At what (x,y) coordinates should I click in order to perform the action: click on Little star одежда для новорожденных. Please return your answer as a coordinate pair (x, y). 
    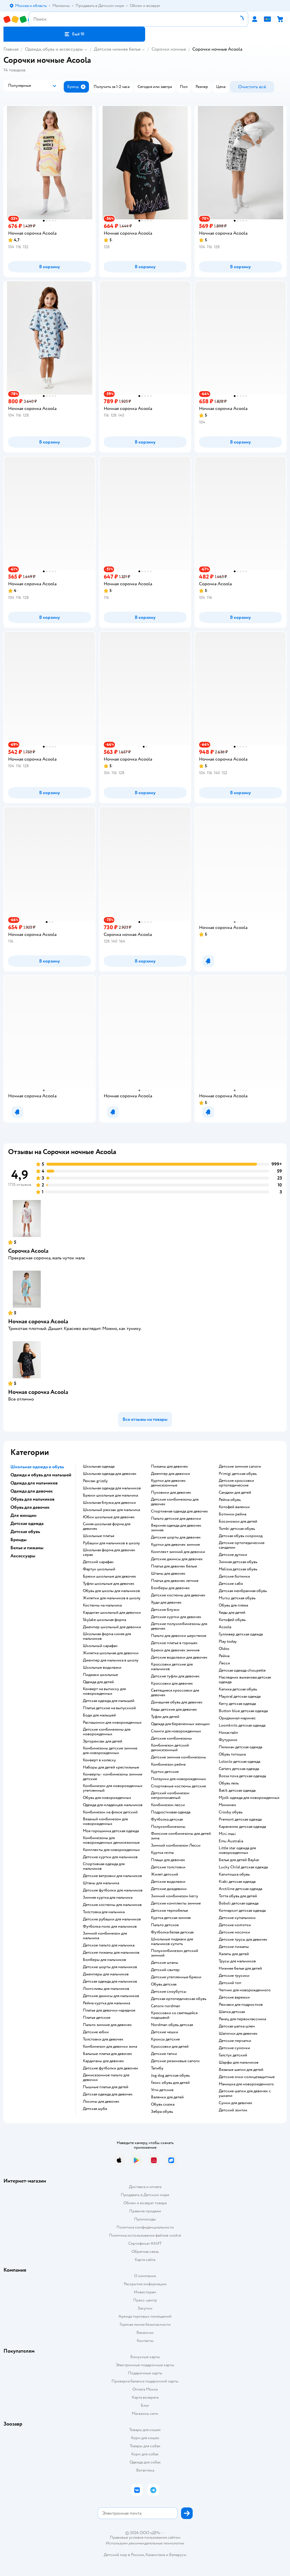
    Looking at the image, I should click on (237, 1850).